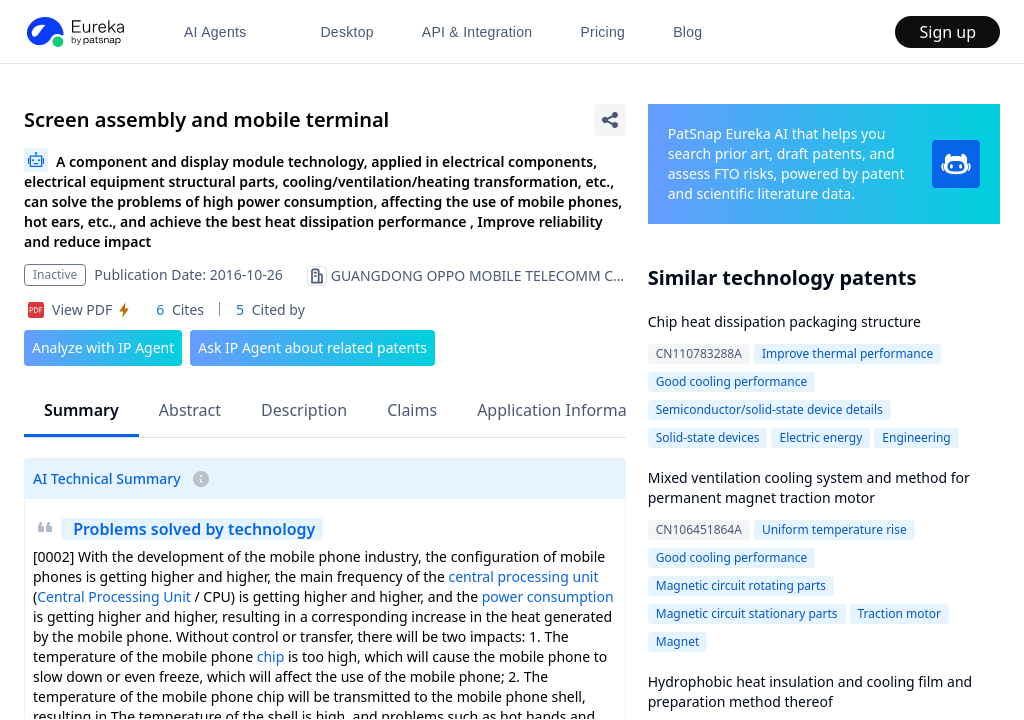 The image size is (1024, 720). What do you see at coordinates (732, 381) in the screenshot?
I see `Good cooling performance` at bounding box center [732, 381].